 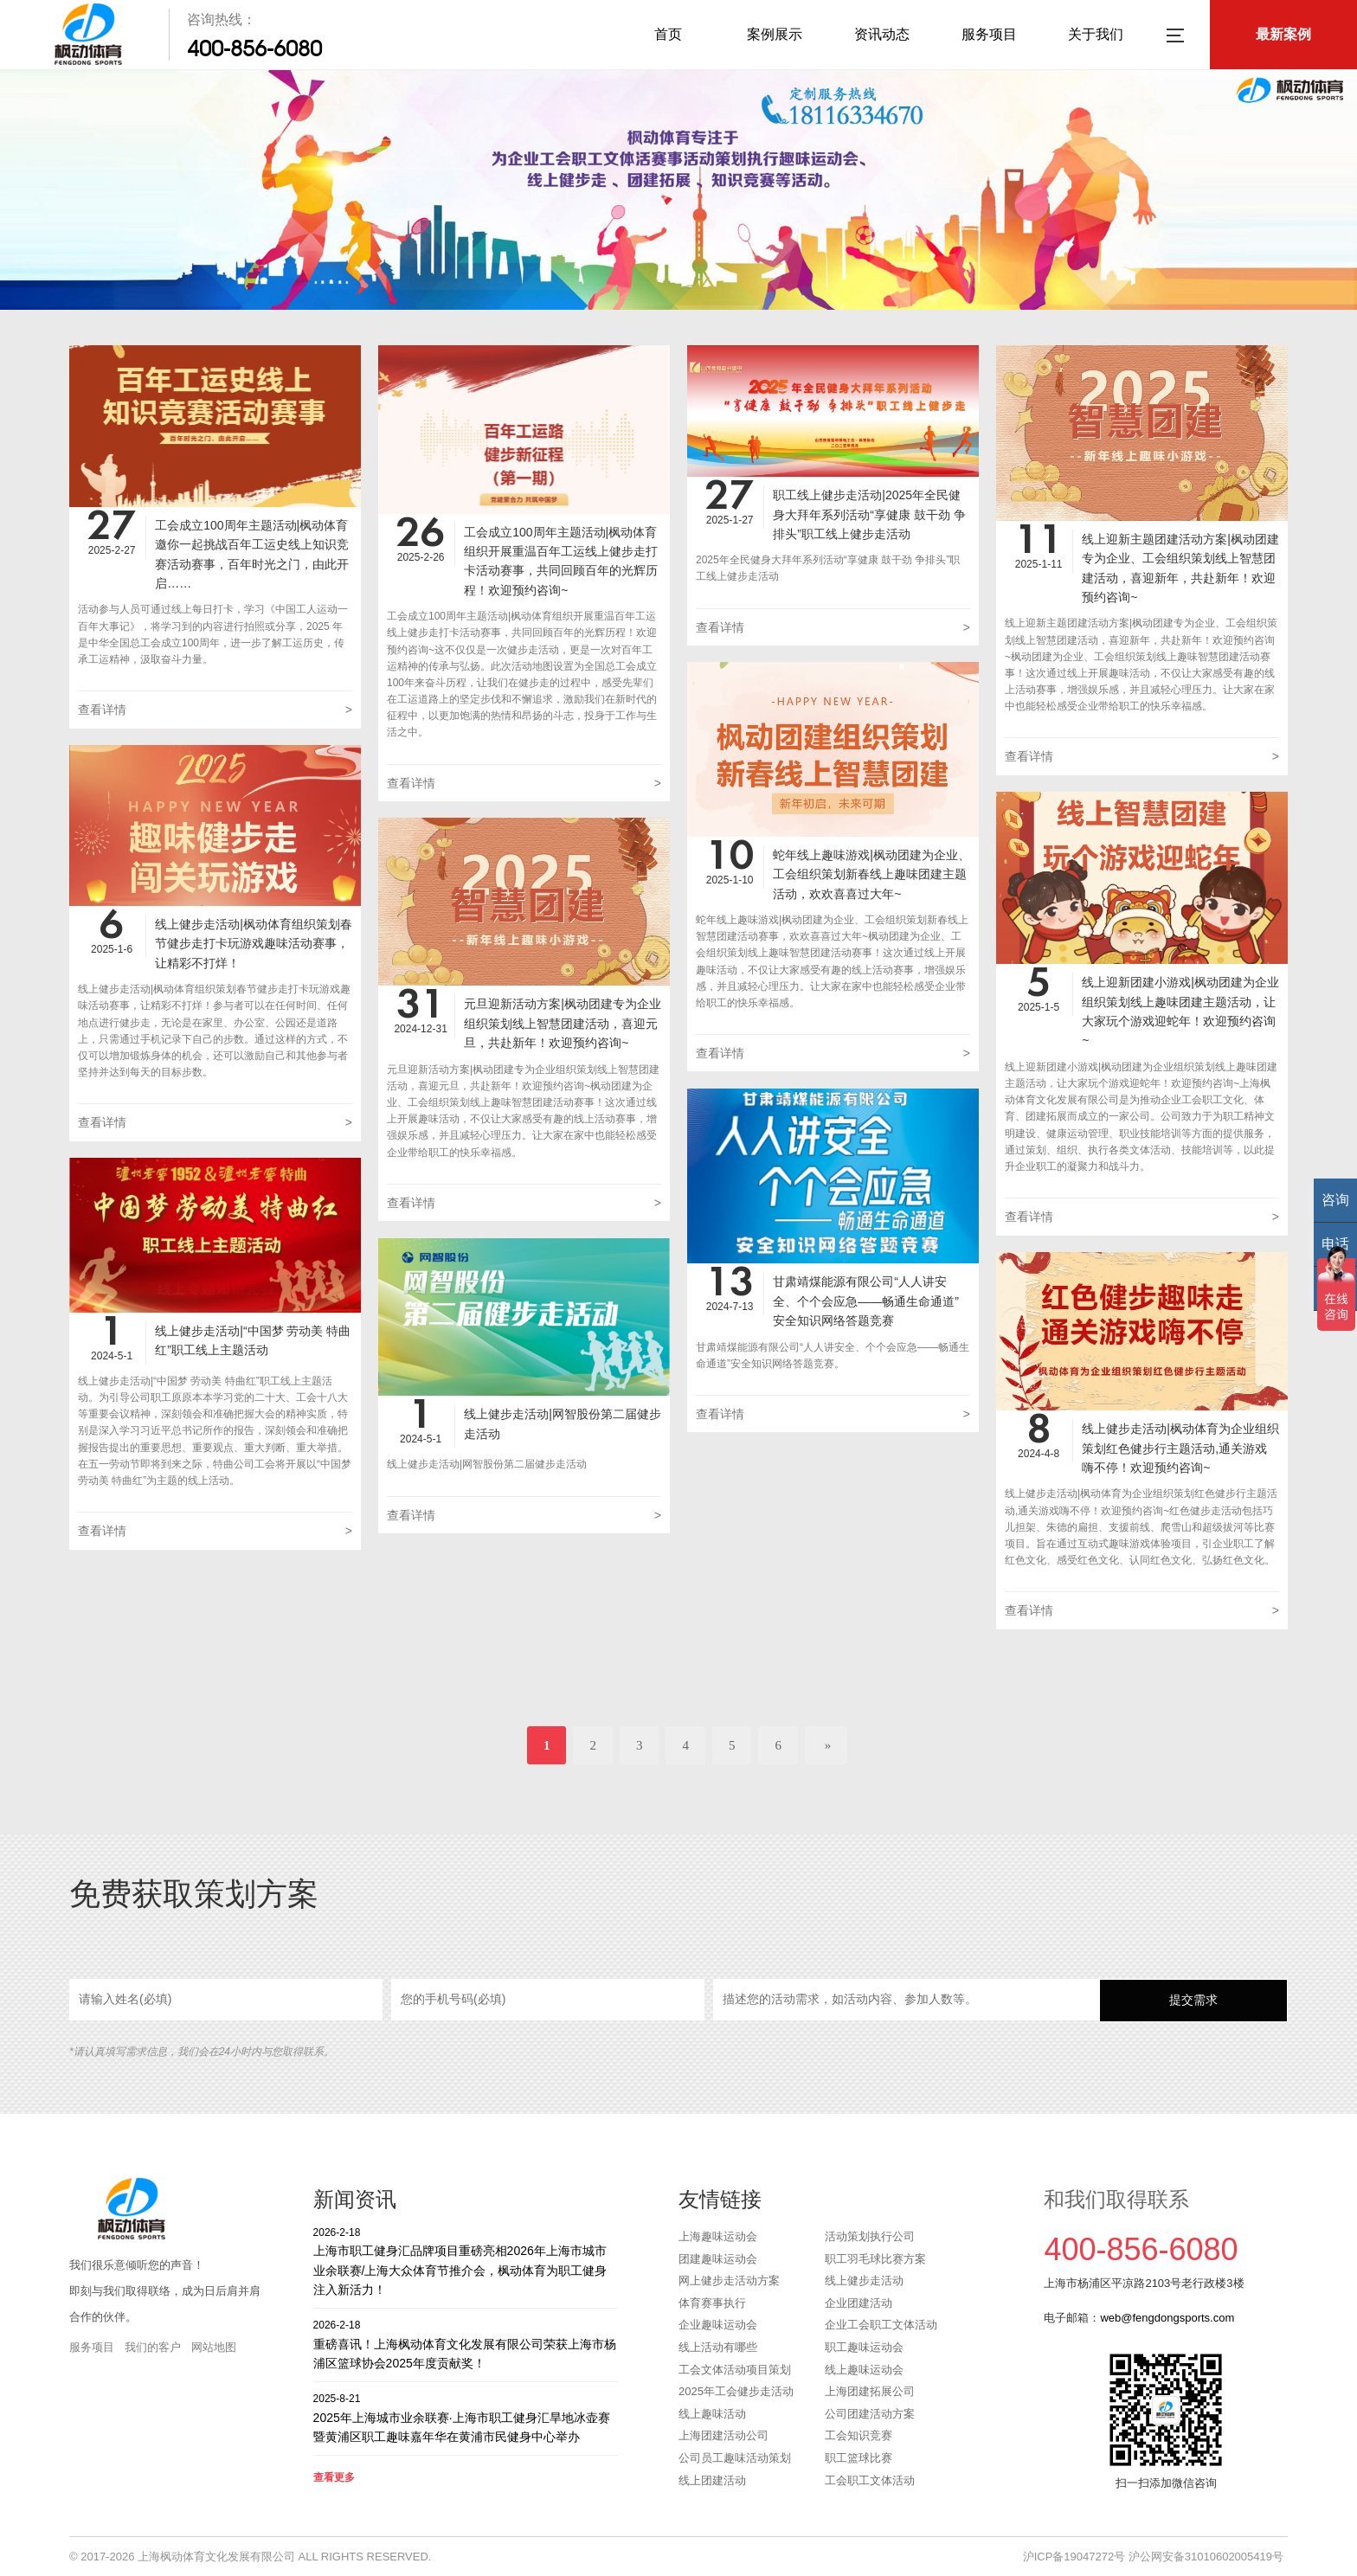 I want to click on 体育赛事执行, so click(x=712, y=2303).